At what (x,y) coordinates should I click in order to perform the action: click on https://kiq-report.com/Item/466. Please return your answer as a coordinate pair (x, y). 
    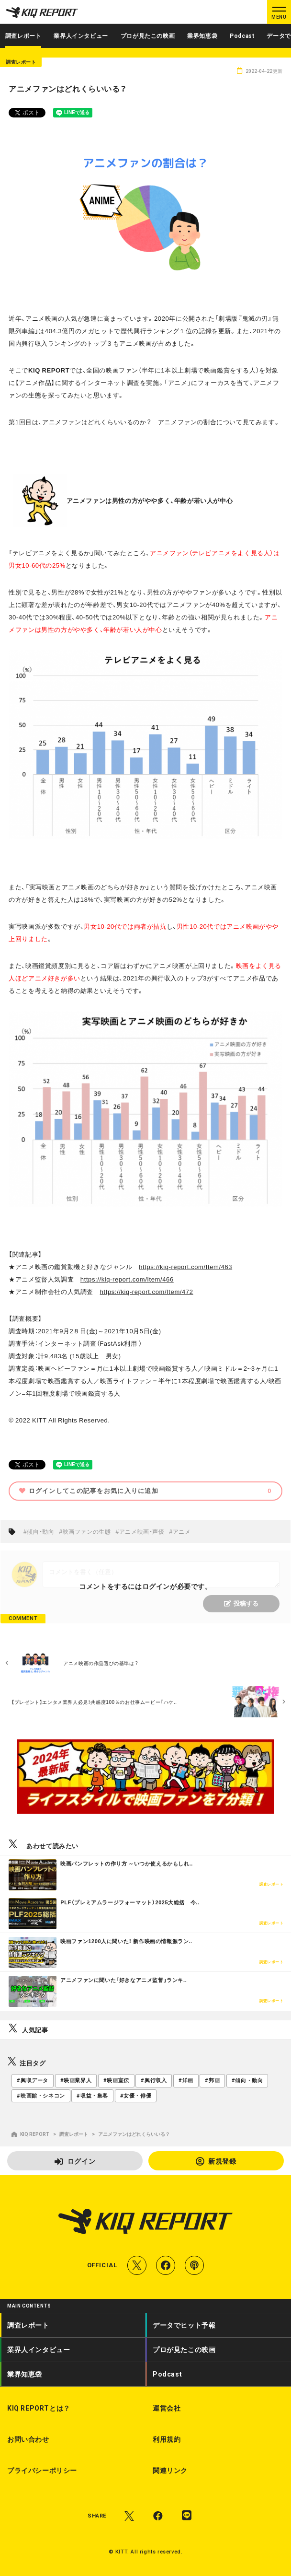
    Looking at the image, I should click on (127, 1278).